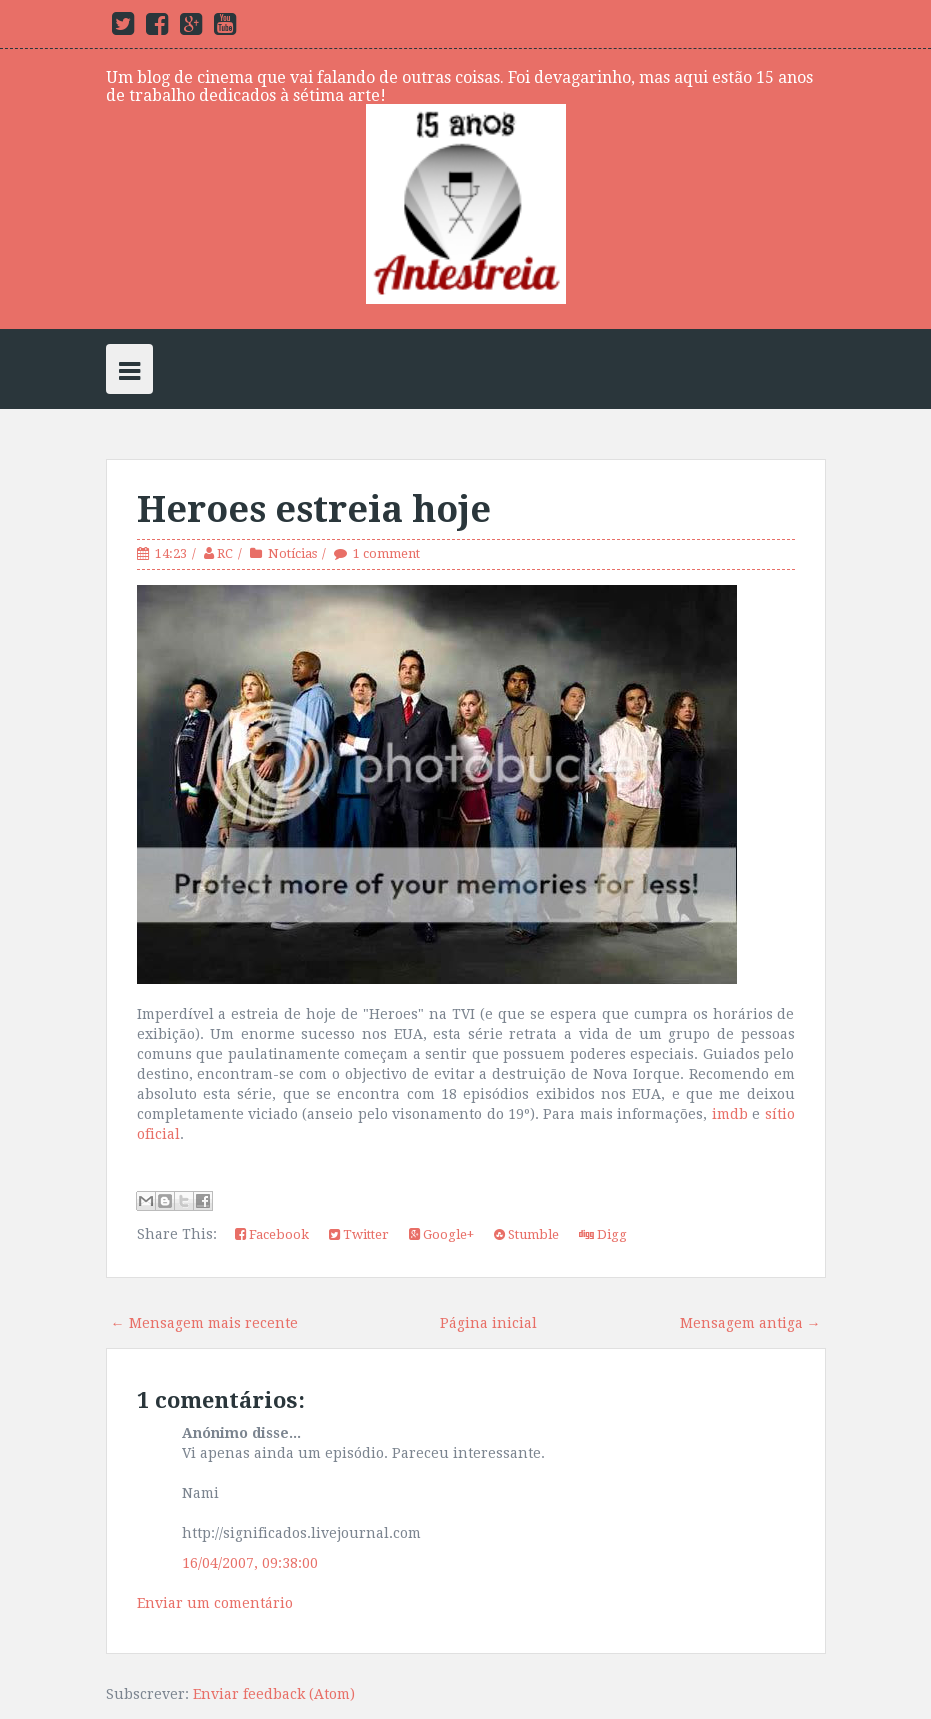 Image resolution: width=931 pixels, height=1719 pixels. What do you see at coordinates (488, 1323) in the screenshot?
I see `Página inicial` at bounding box center [488, 1323].